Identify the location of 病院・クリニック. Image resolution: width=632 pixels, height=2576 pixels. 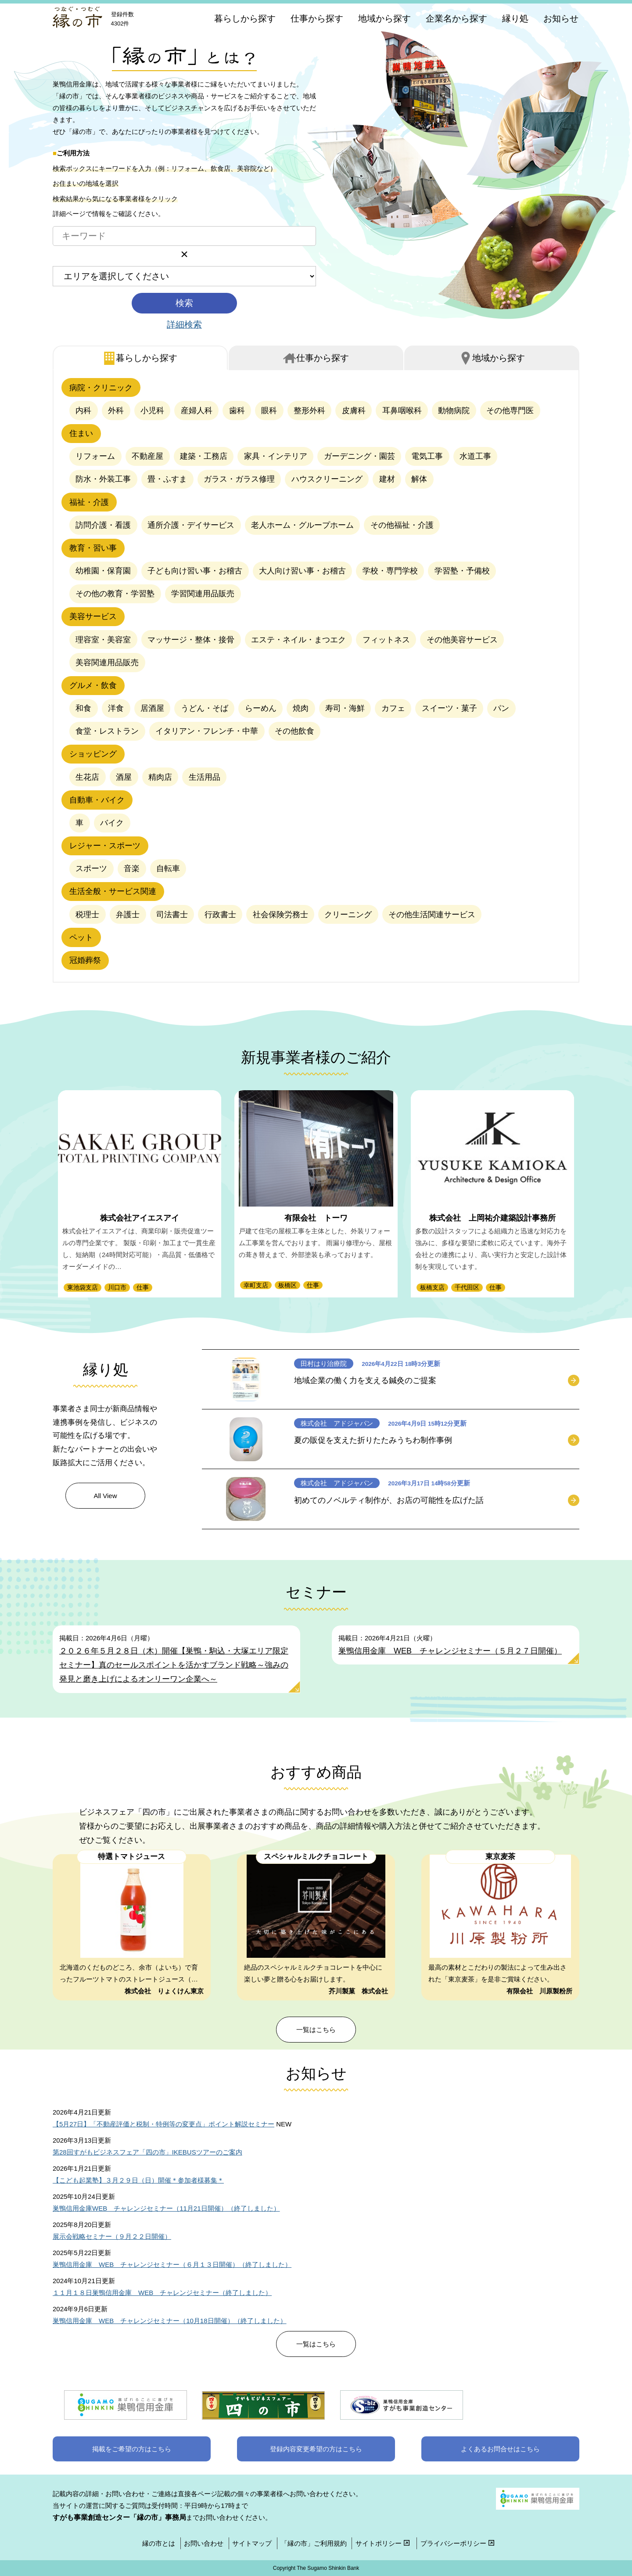
(101, 387).